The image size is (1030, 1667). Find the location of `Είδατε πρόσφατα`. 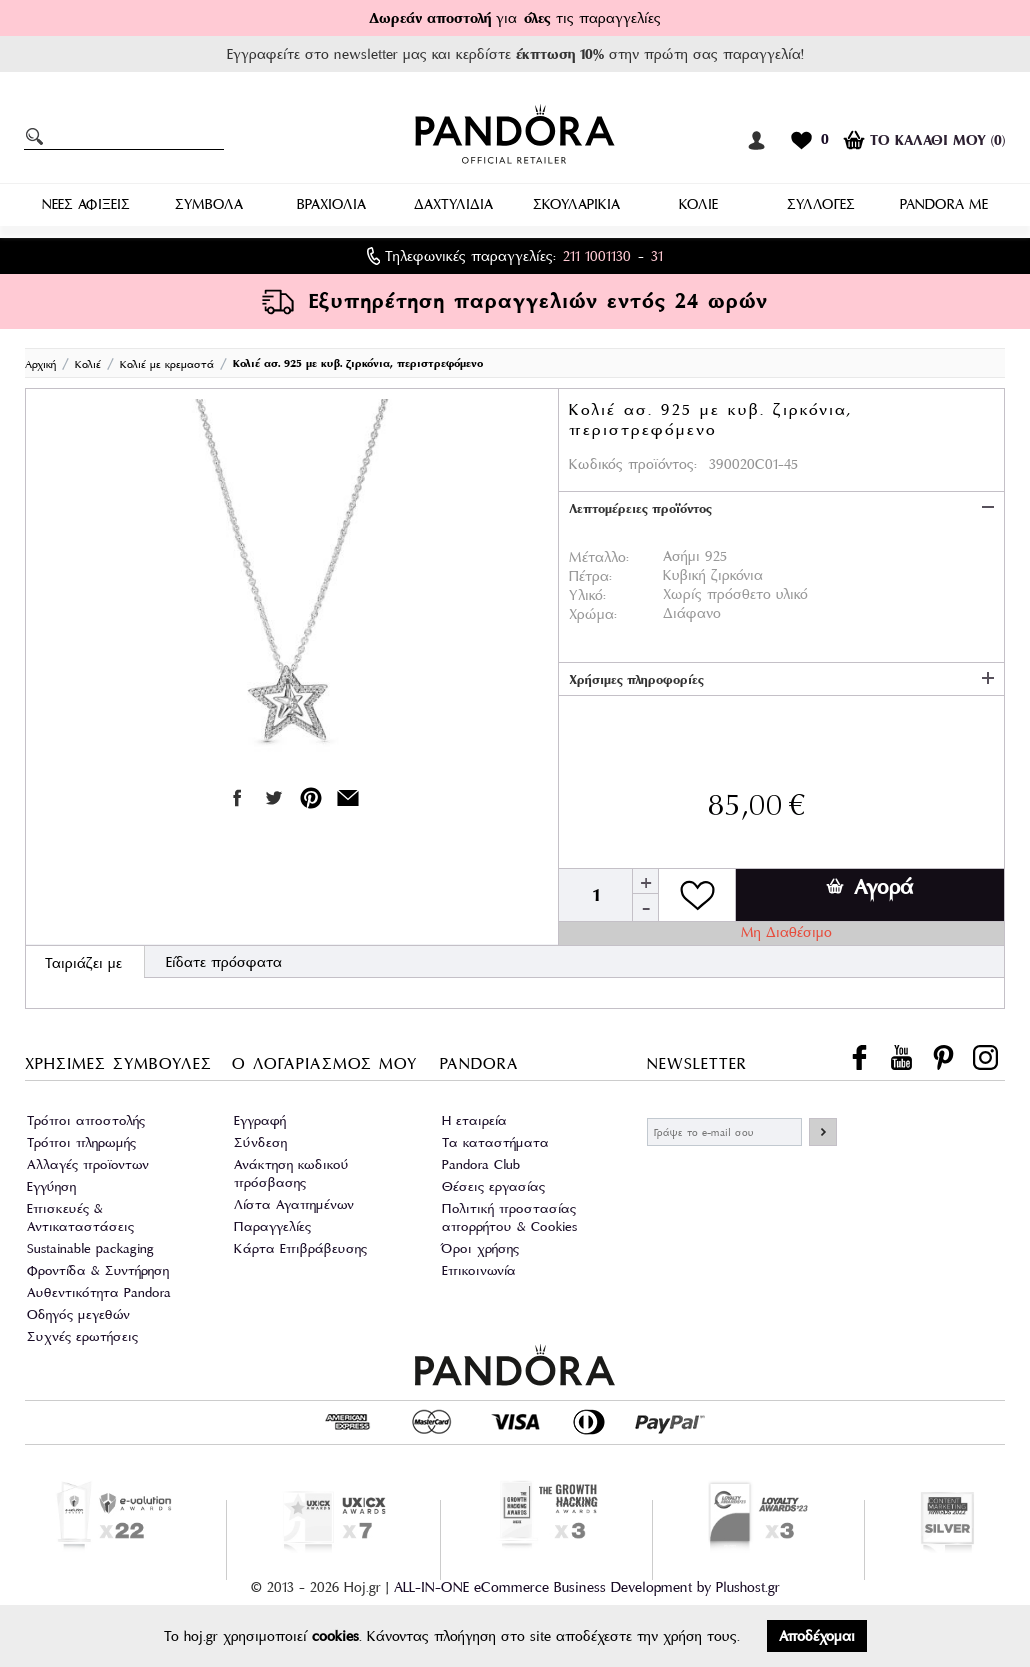

Είδατε πρόσφατα is located at coordinates (224, 962).